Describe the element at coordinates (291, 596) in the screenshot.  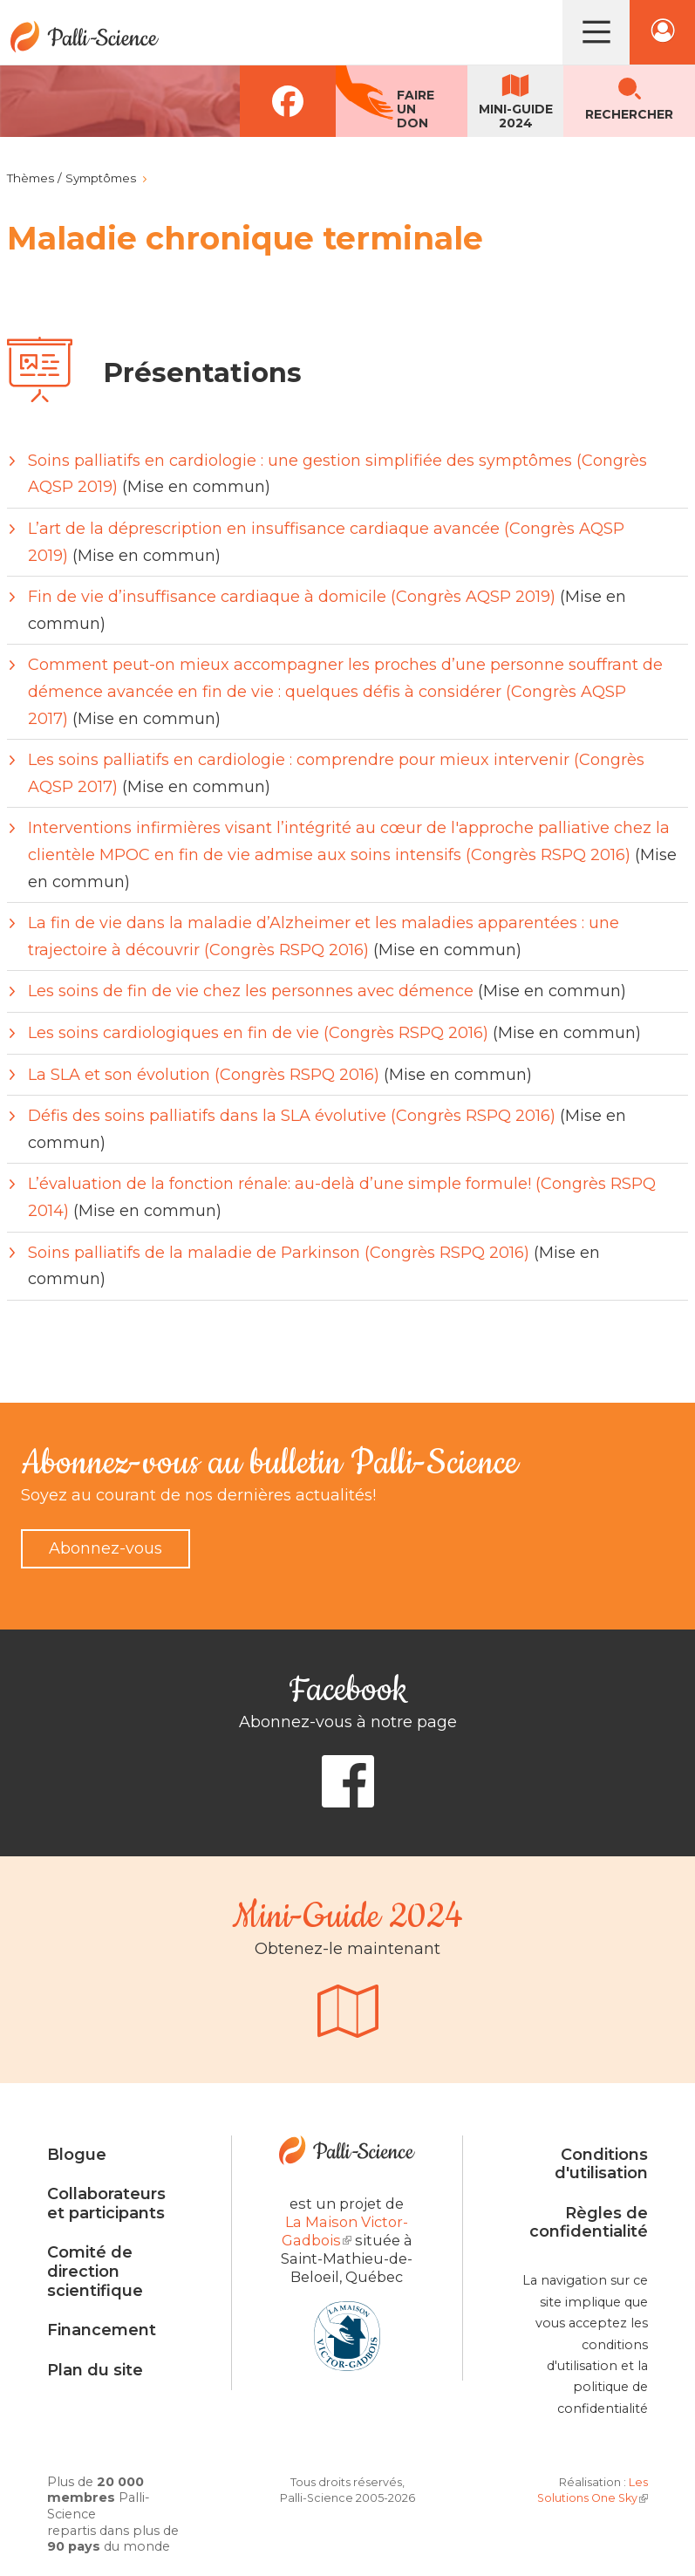
I see `Fin de vie d’insuffisance cardiaque à domicile (Congrès AQSP 2019)` at that location.